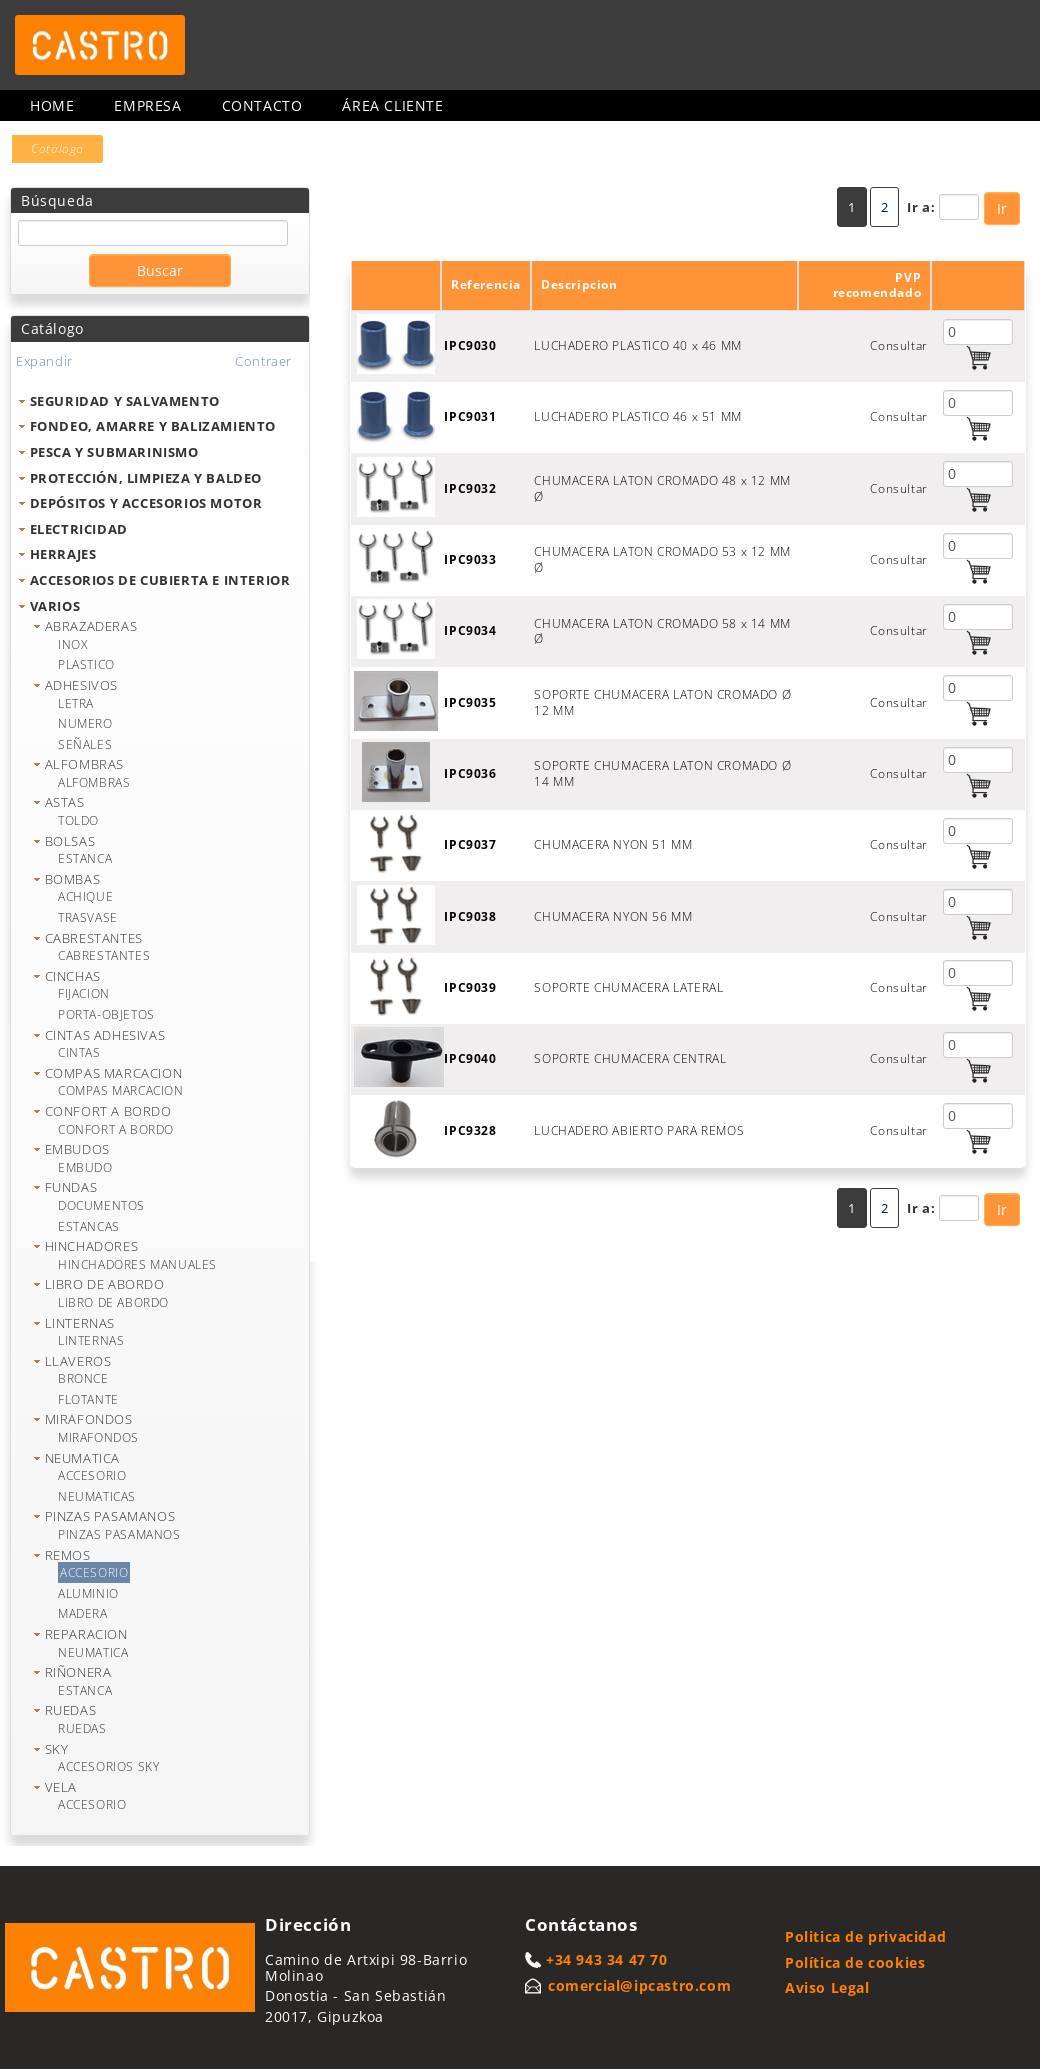 This screenshot has width=1040, height=2069. I want to click on ELECTRICIDAD, so click(79, 529).